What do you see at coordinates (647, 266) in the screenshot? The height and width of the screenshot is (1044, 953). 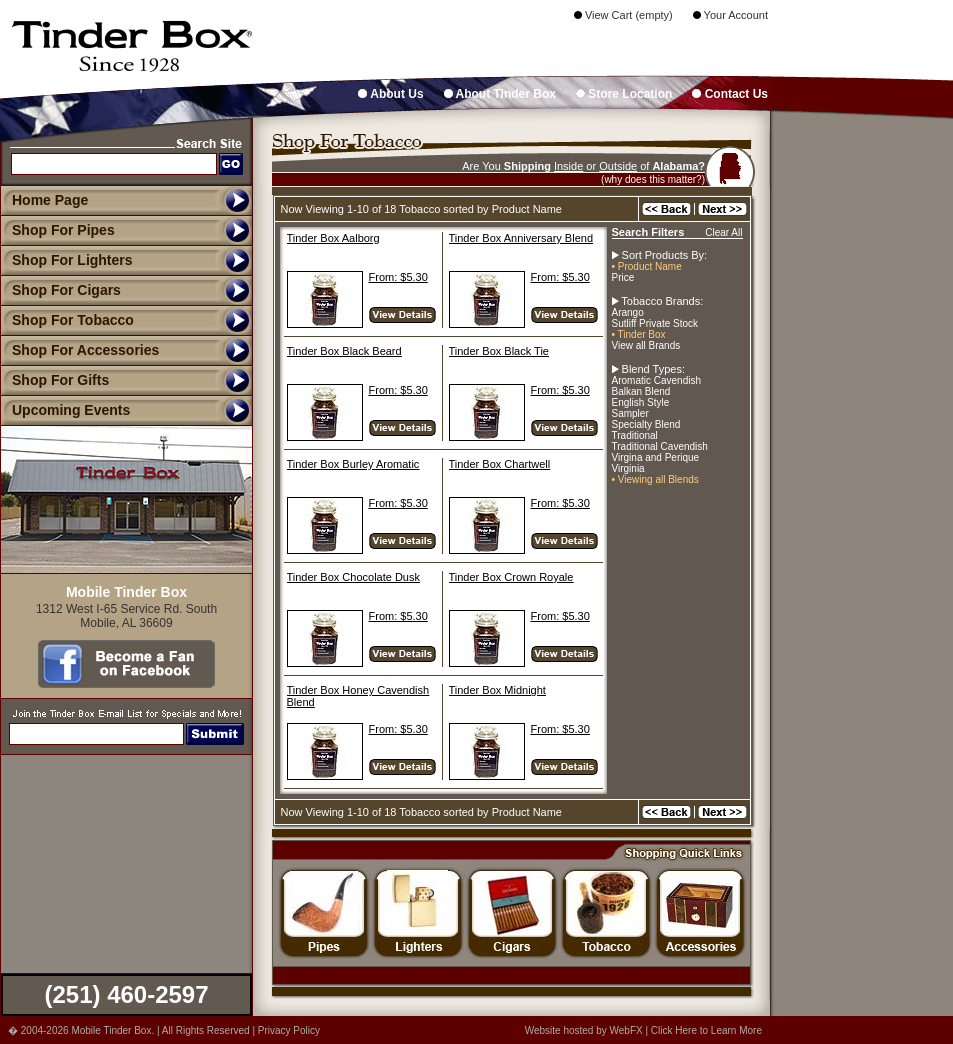 I see `• Product Name` at bounding box center [647, 266].